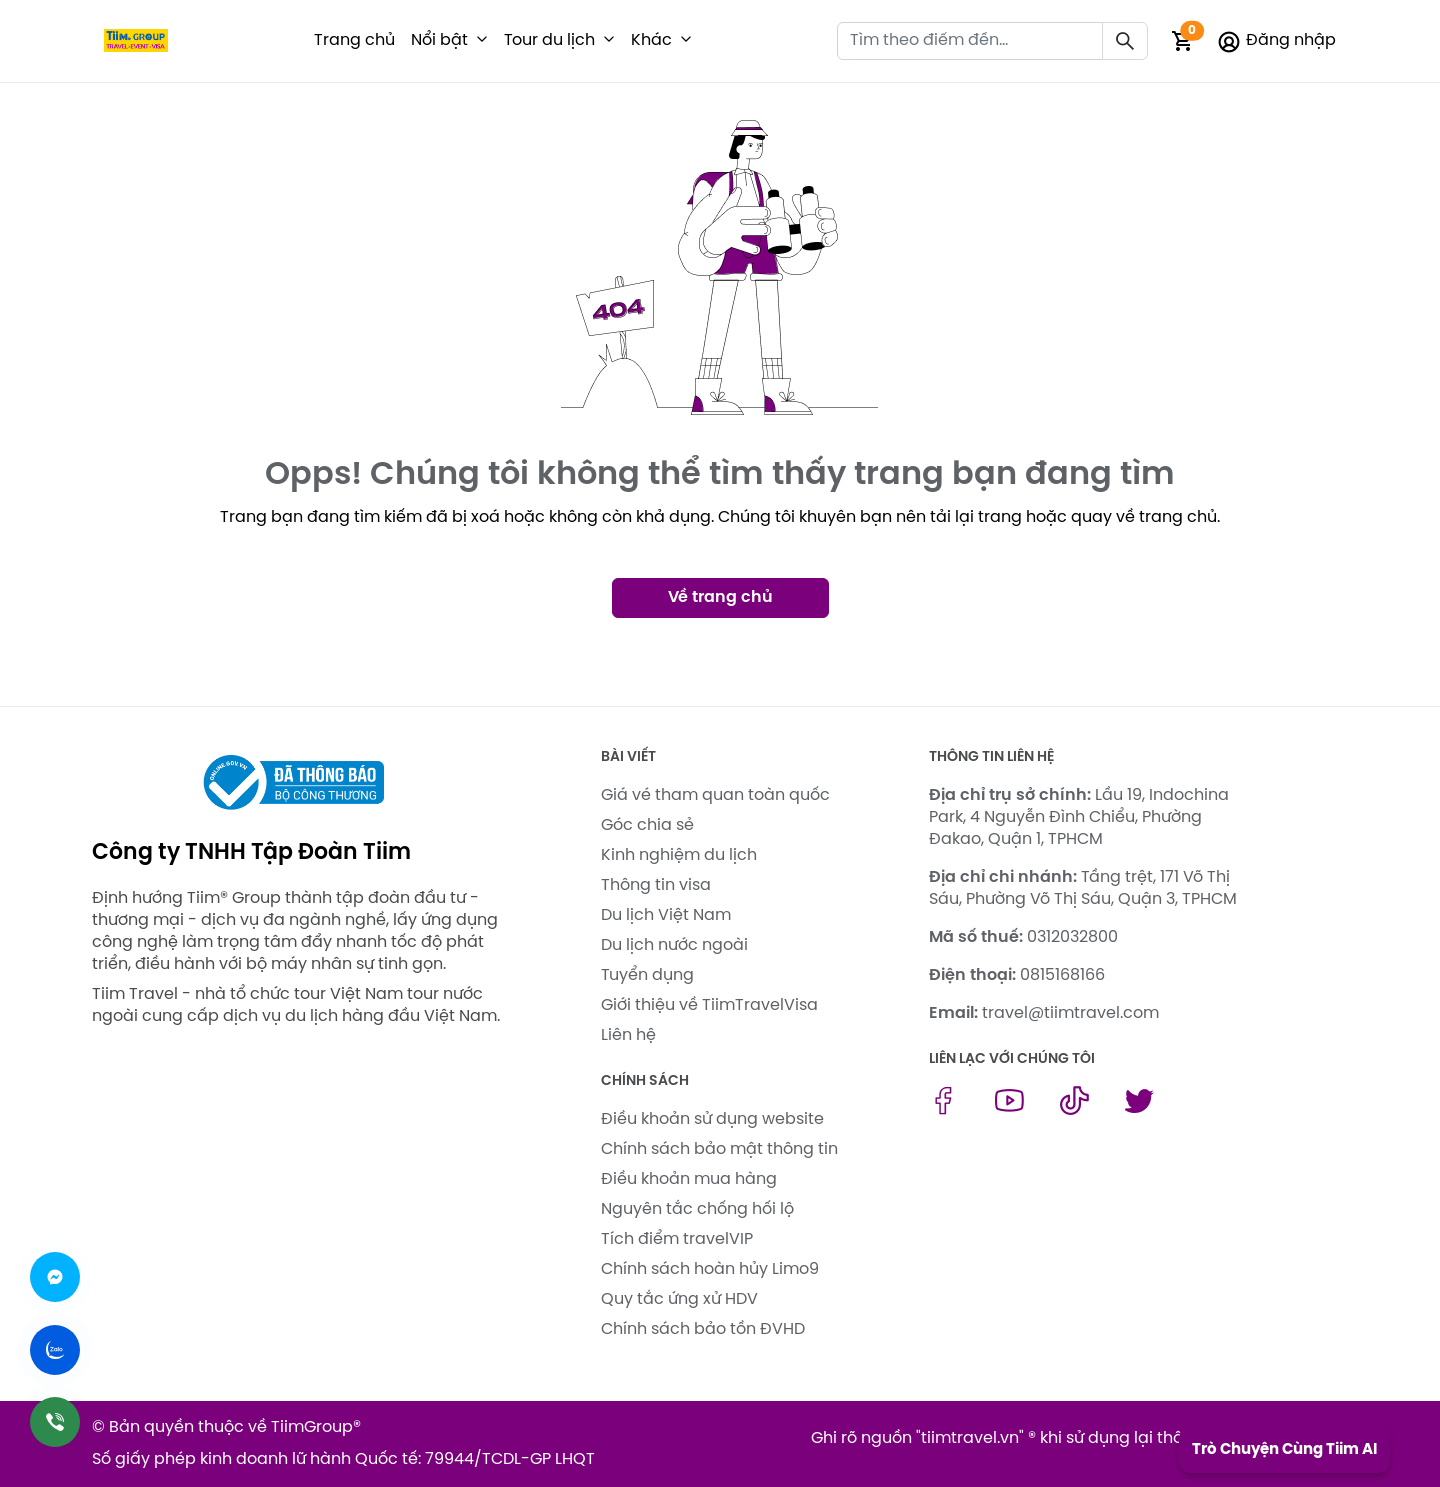 The height and width of the screenshot is (1487, 1440). What do you see at coordinates (656, 885) in the screenshot?
I see `Thông tin visa` at bounding box center [656, 885].